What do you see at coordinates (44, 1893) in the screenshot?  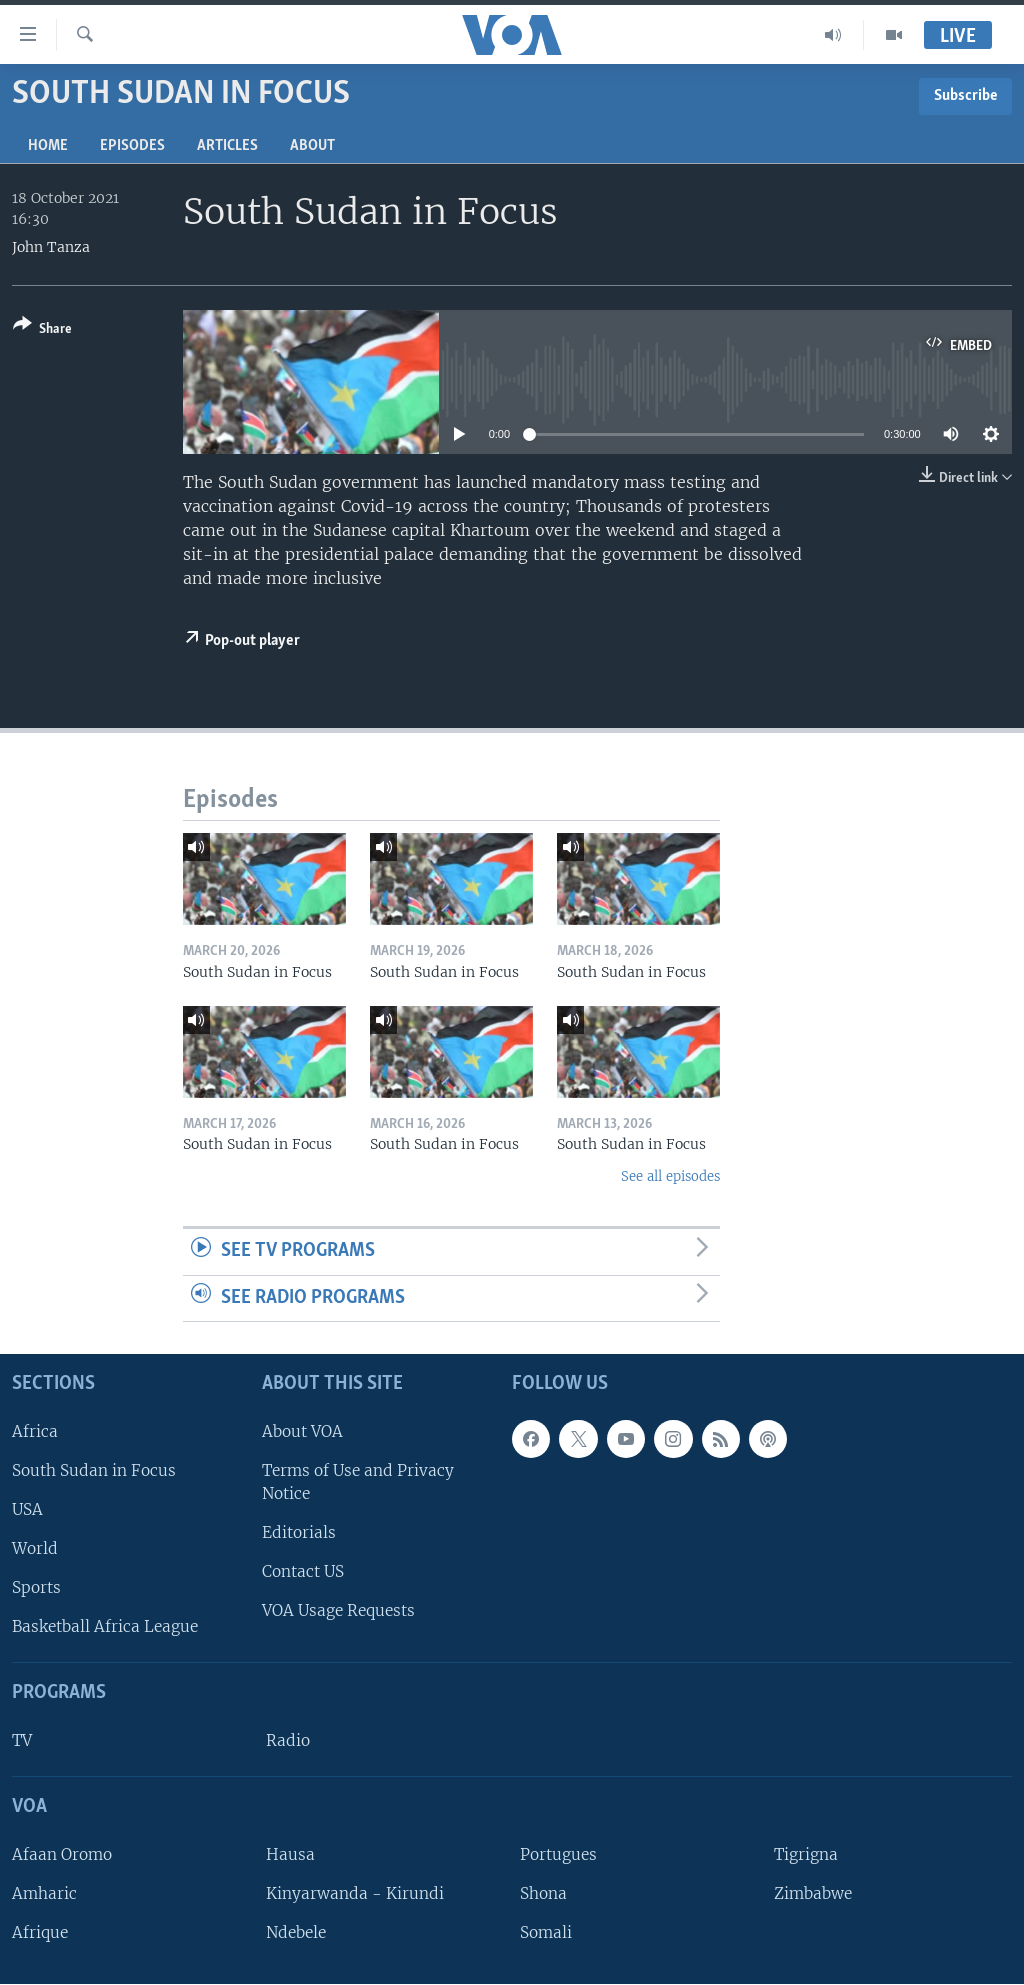 I see `Amharic` at bounding box center [44, 1893].